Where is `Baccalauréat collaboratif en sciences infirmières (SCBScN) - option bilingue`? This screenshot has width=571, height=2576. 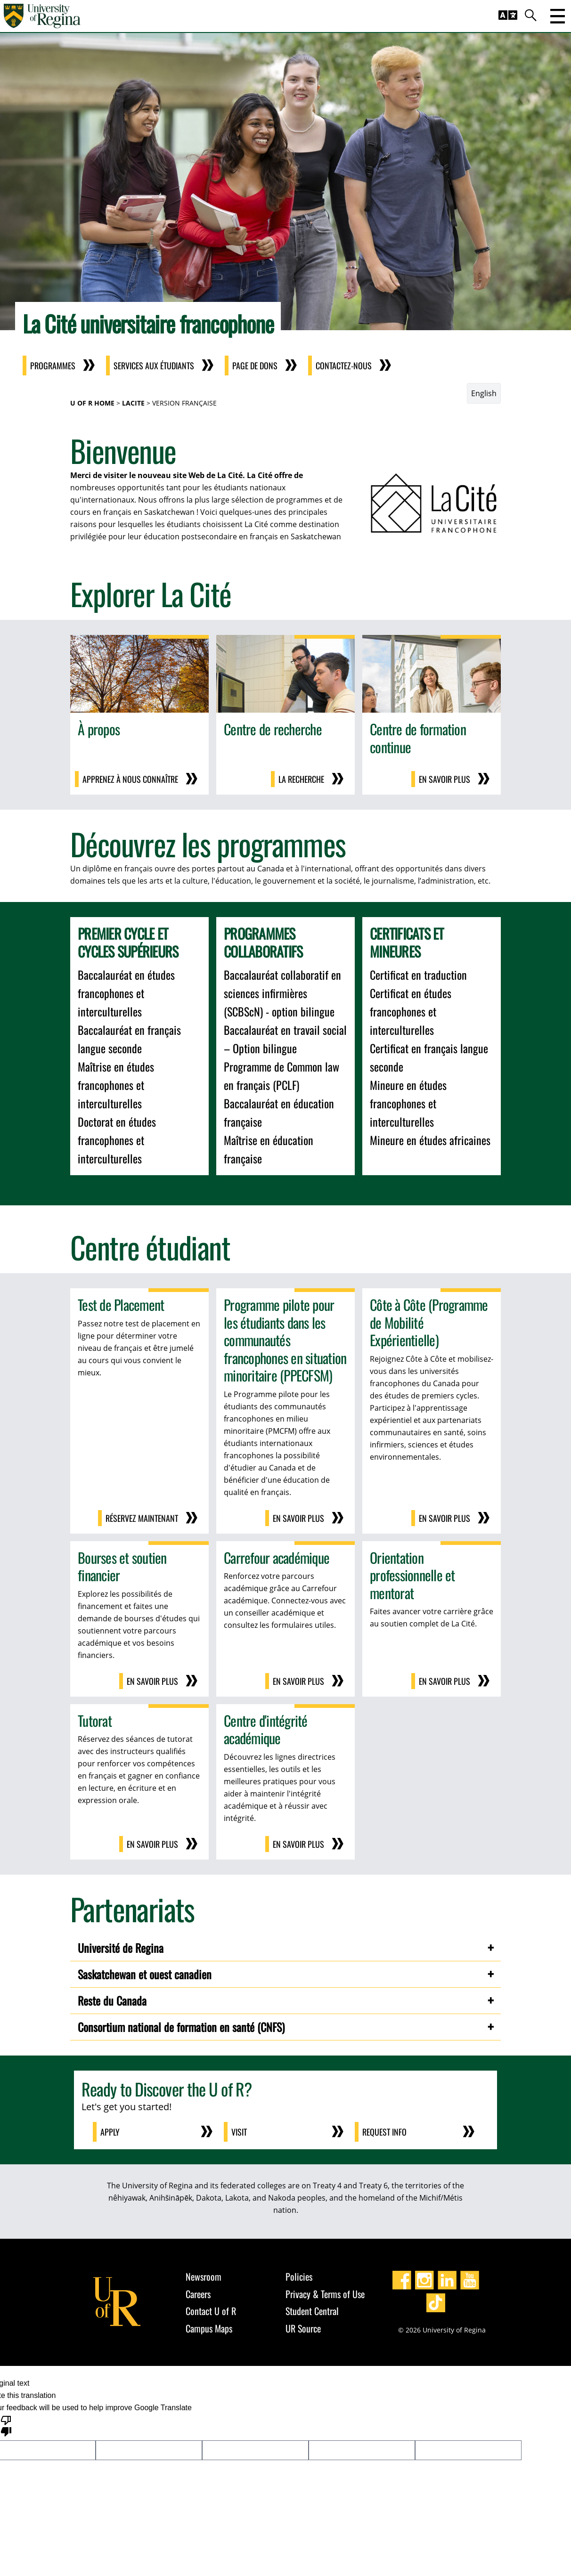
Baccalauréat collaboratif en sciences infirmières (SCBScN) - option bilingue is located at coordinates (282, 993).